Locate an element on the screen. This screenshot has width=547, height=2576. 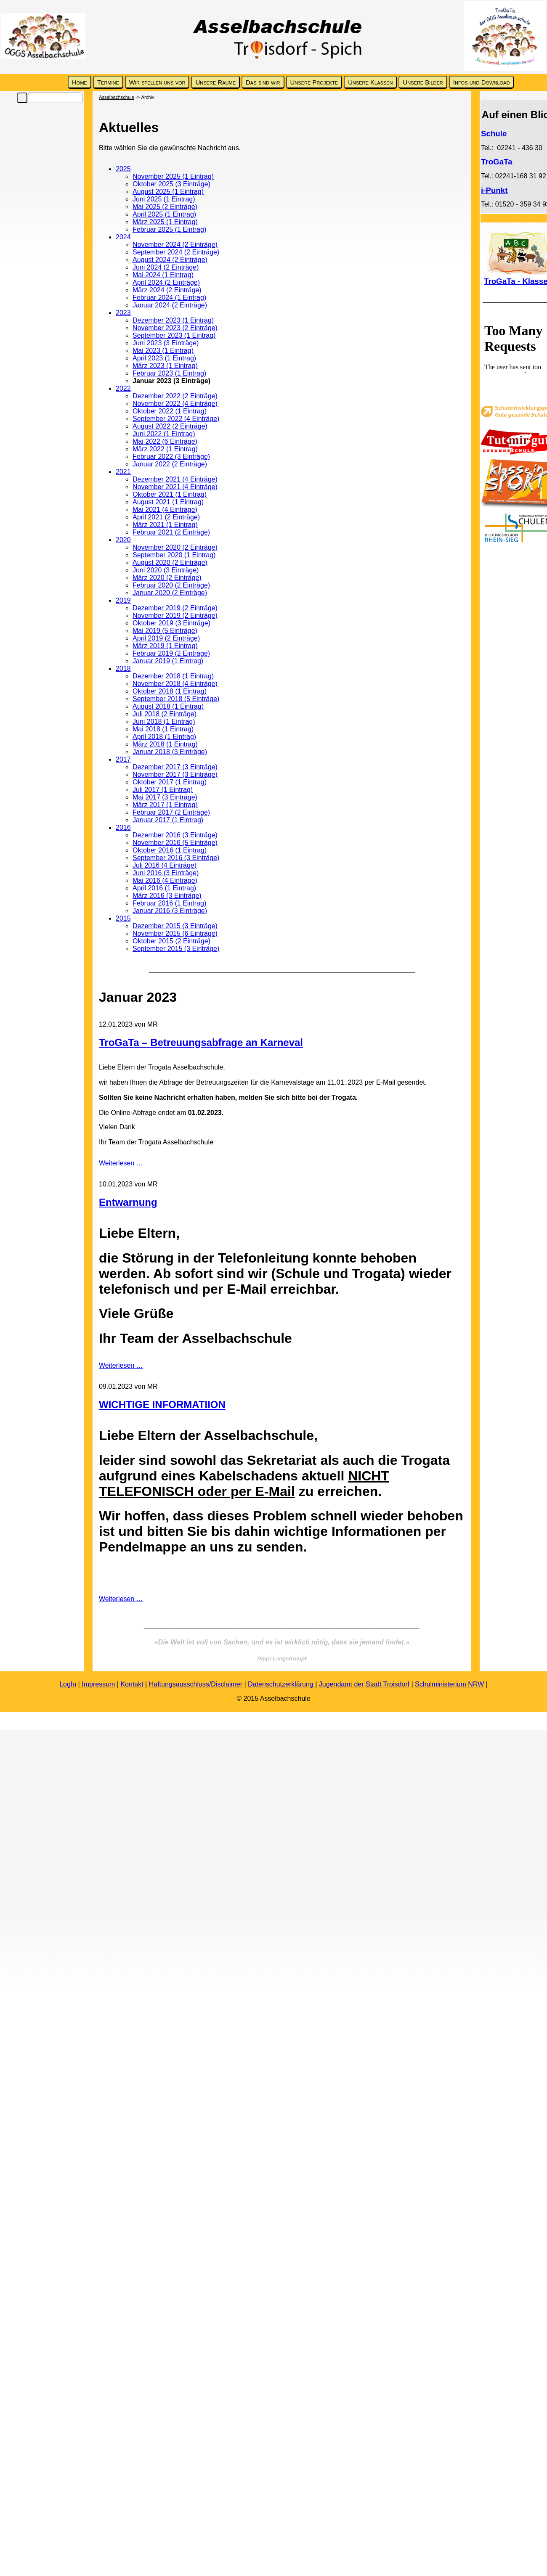
Mai 2022 (6 Einträge) is located at coordinates (165, 441).